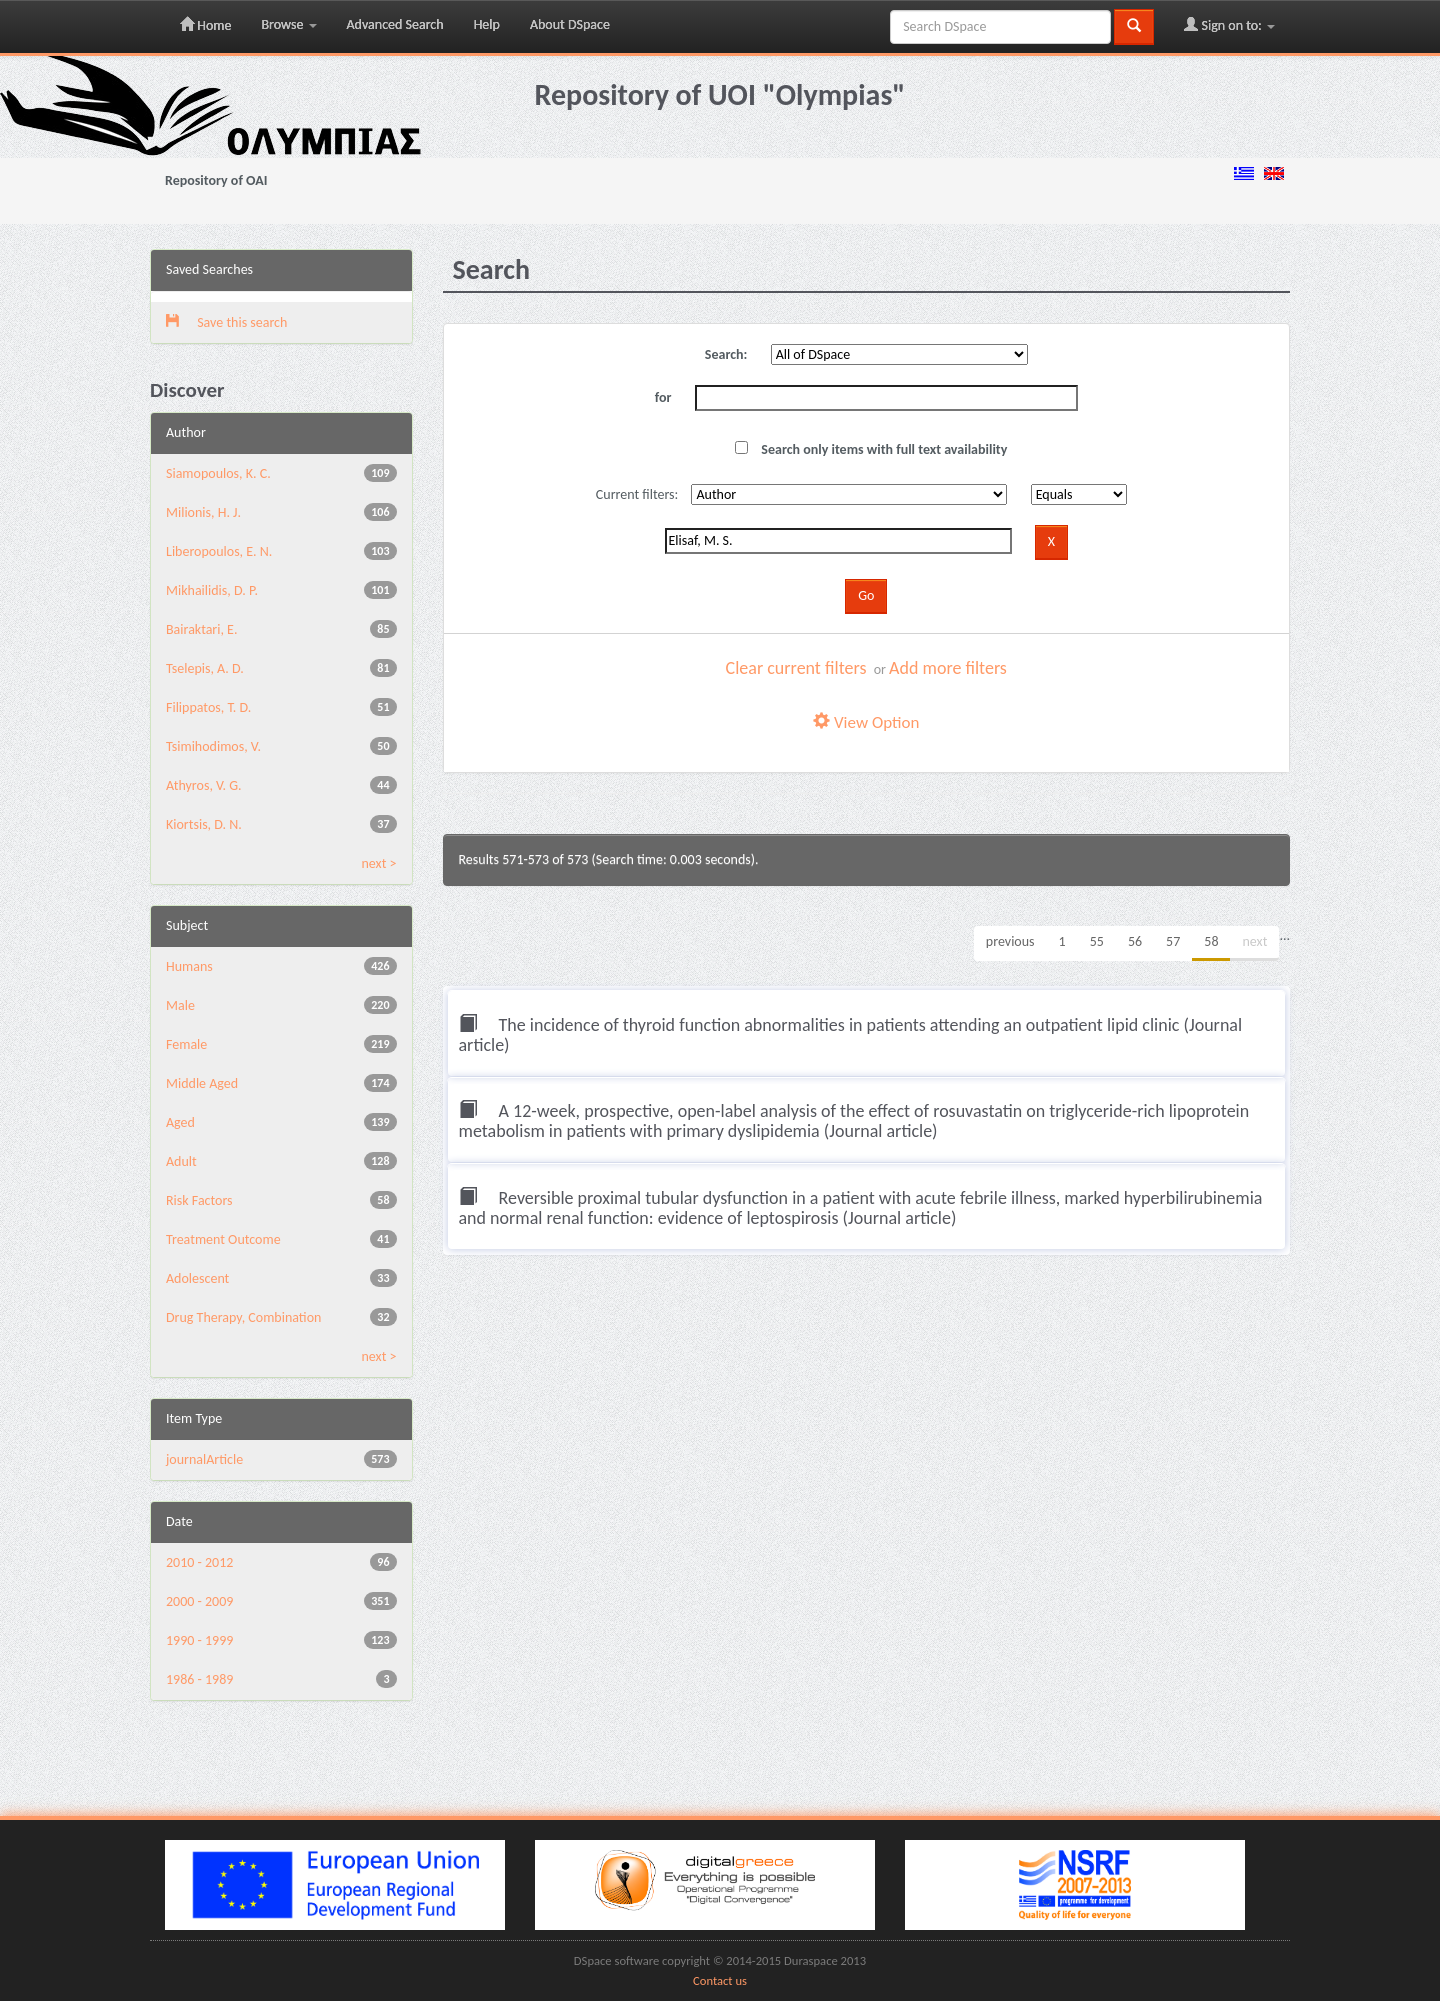 The height and width of the screenshot is (2001, 1440). Describe the element at coordinates (189, 966) in the screenshot. I see `Humans` at that location.